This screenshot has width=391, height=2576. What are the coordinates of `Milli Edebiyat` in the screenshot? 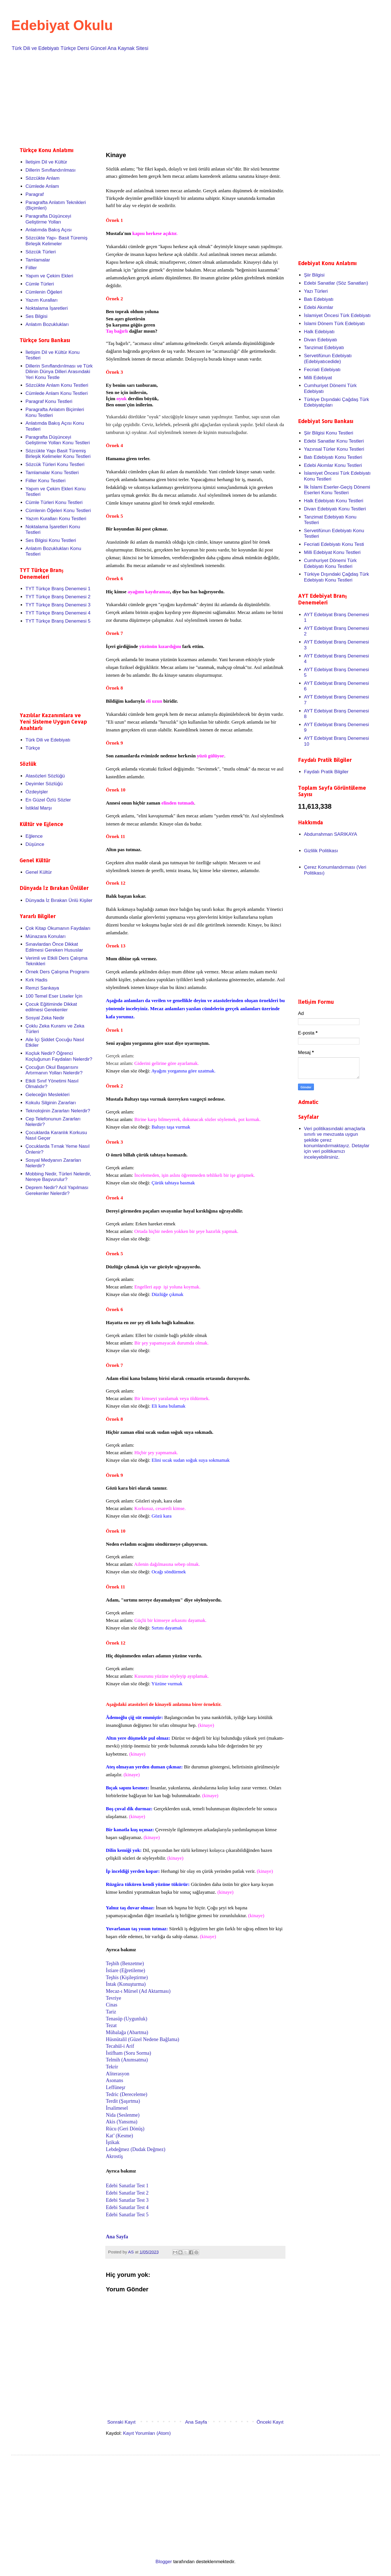 It's located at (318, 377).